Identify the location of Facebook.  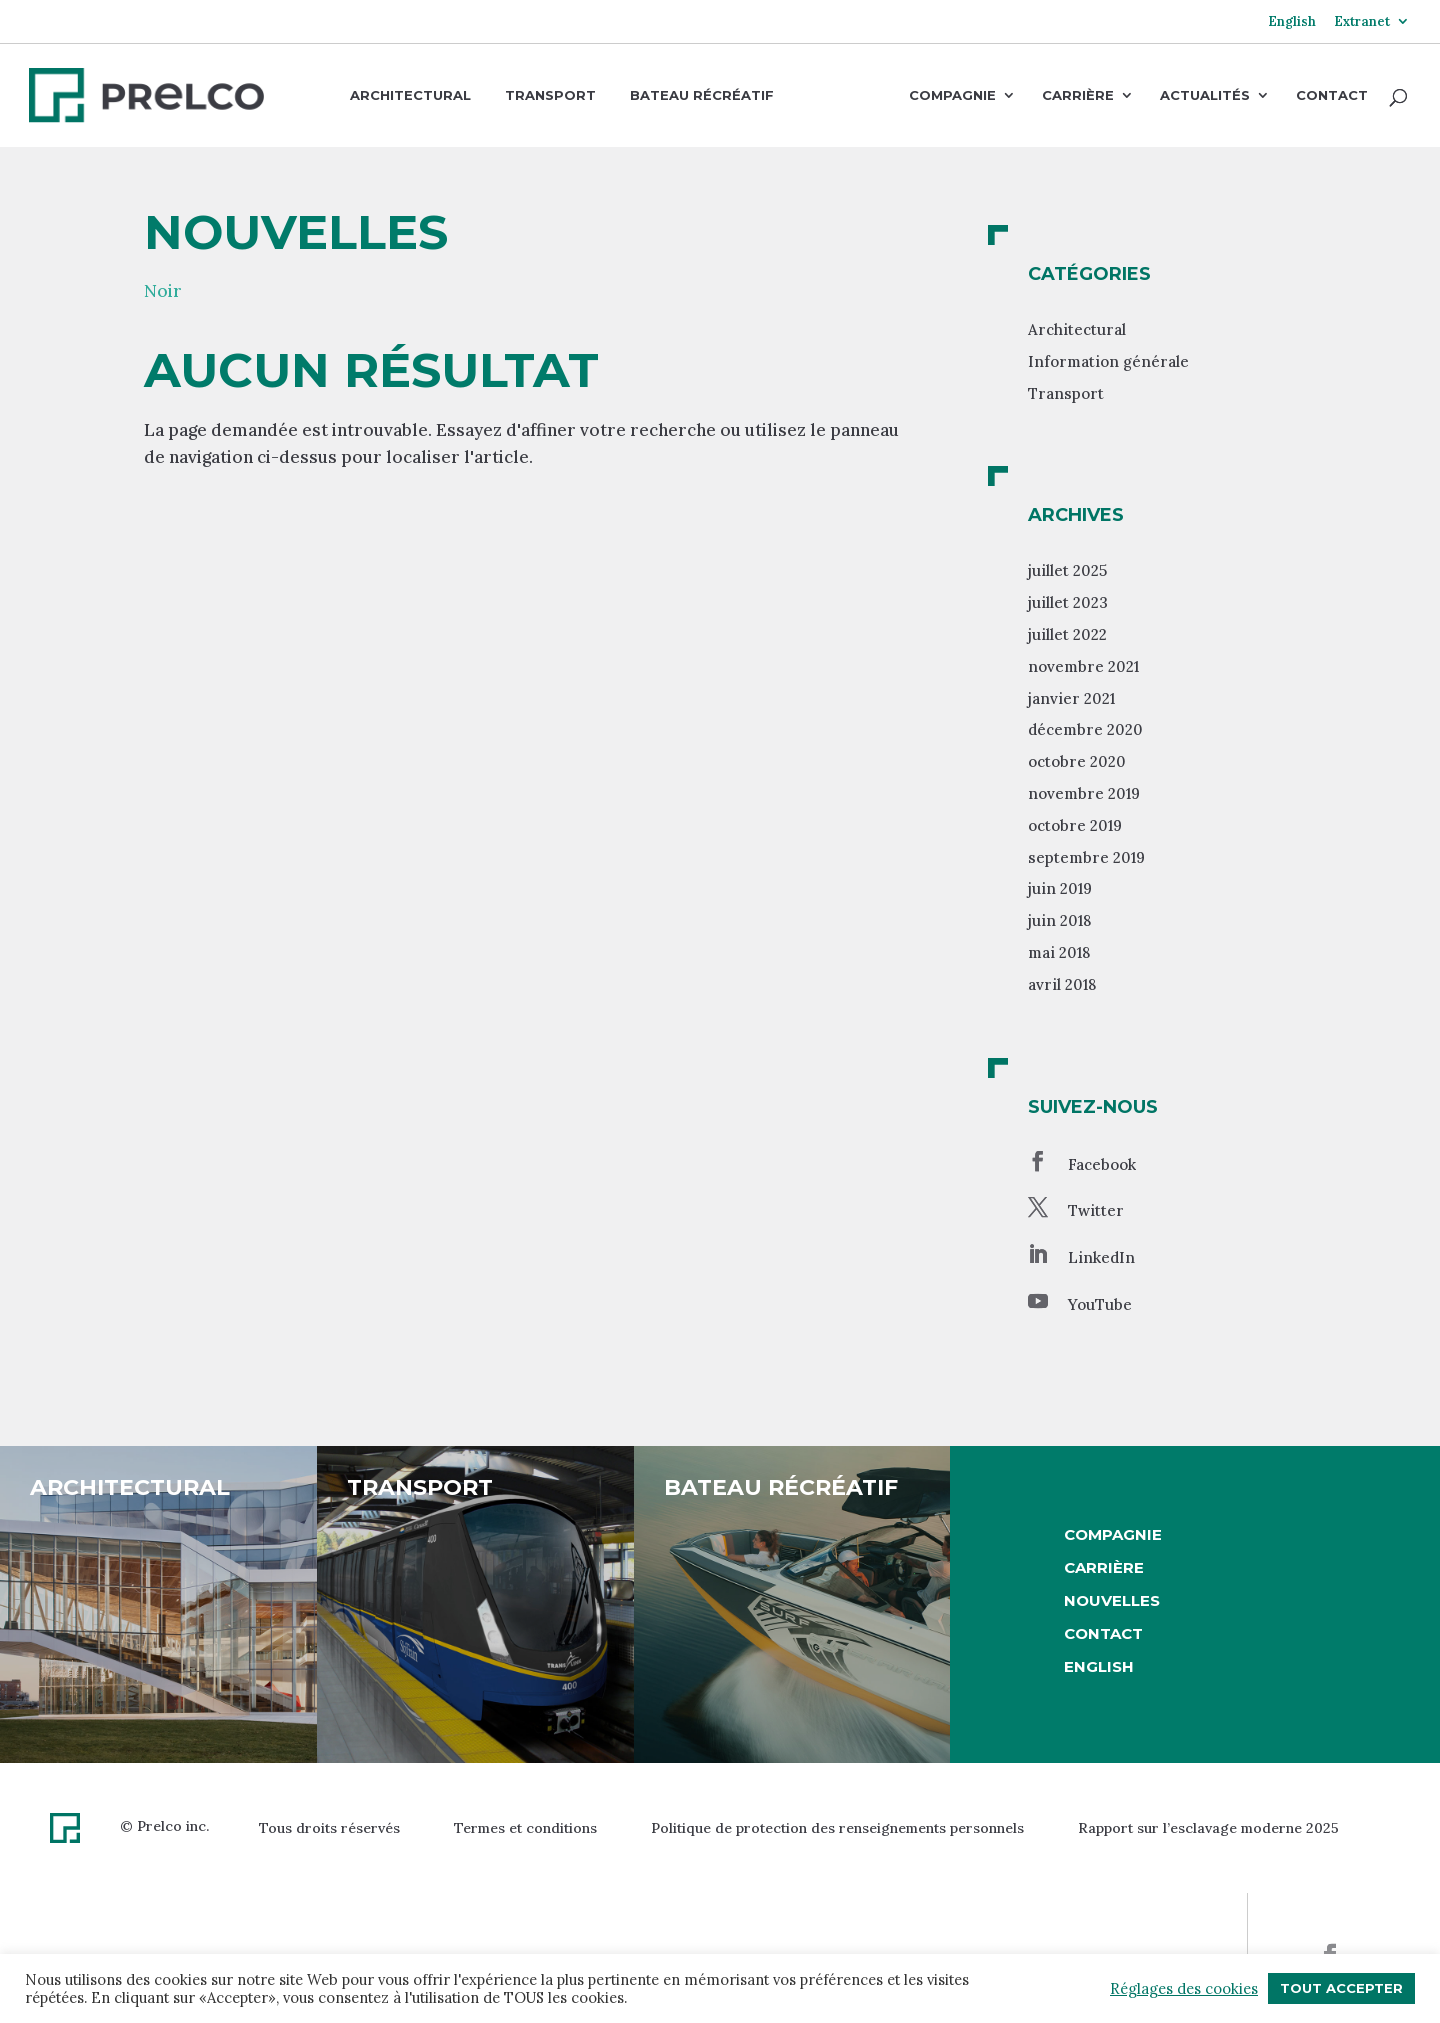
(1102, 1164).